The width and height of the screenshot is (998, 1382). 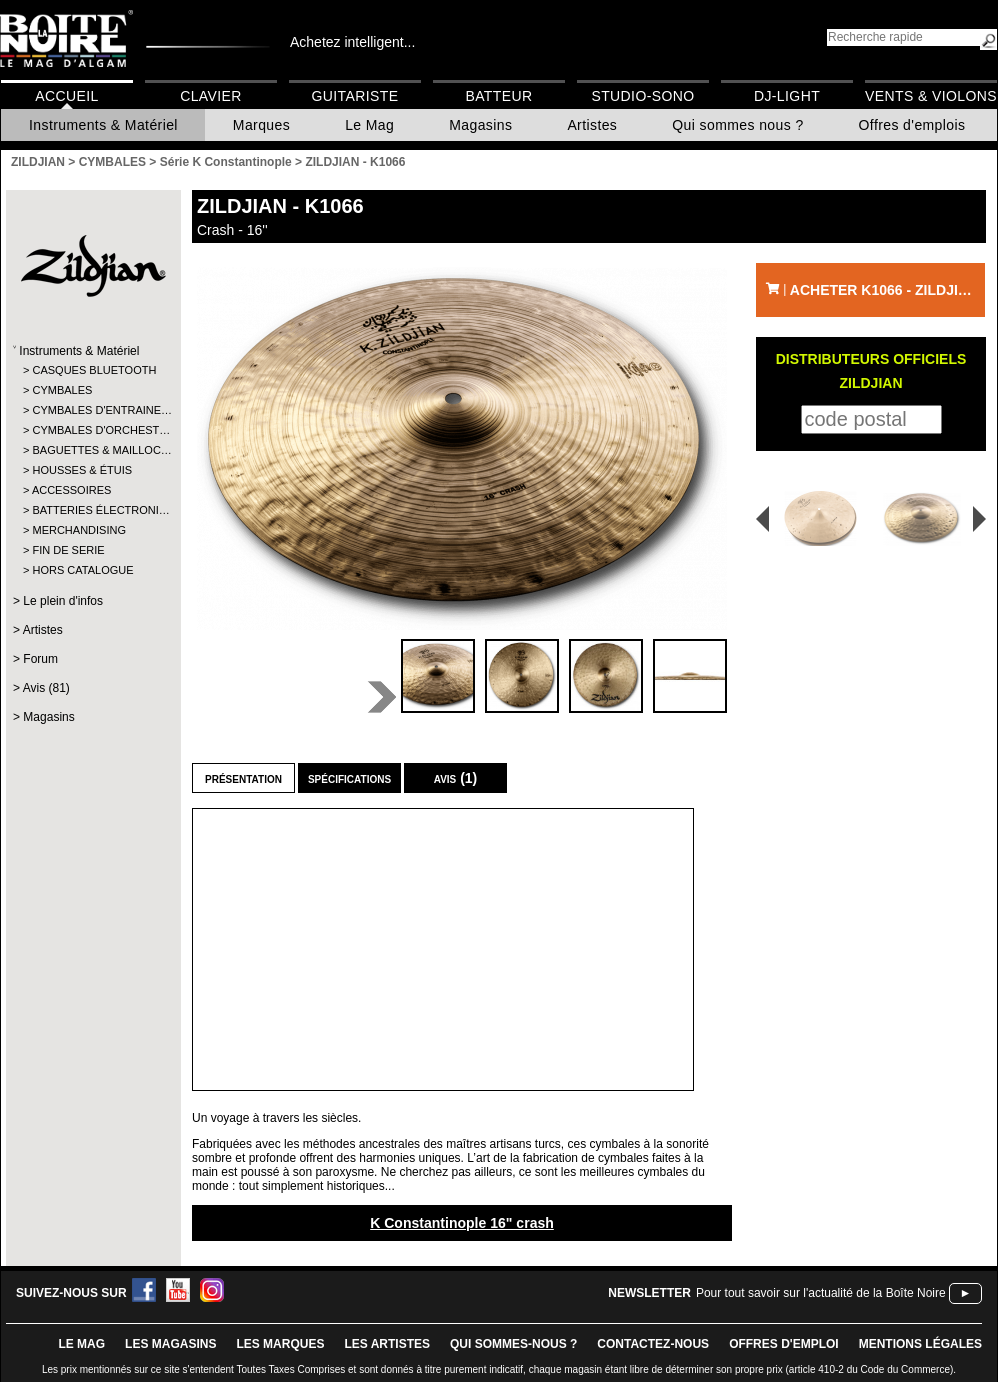 What do you see at coordinates (79, 530) in the screenshot?
I see `MERCHANDISING` at bounding box center [79, 530].